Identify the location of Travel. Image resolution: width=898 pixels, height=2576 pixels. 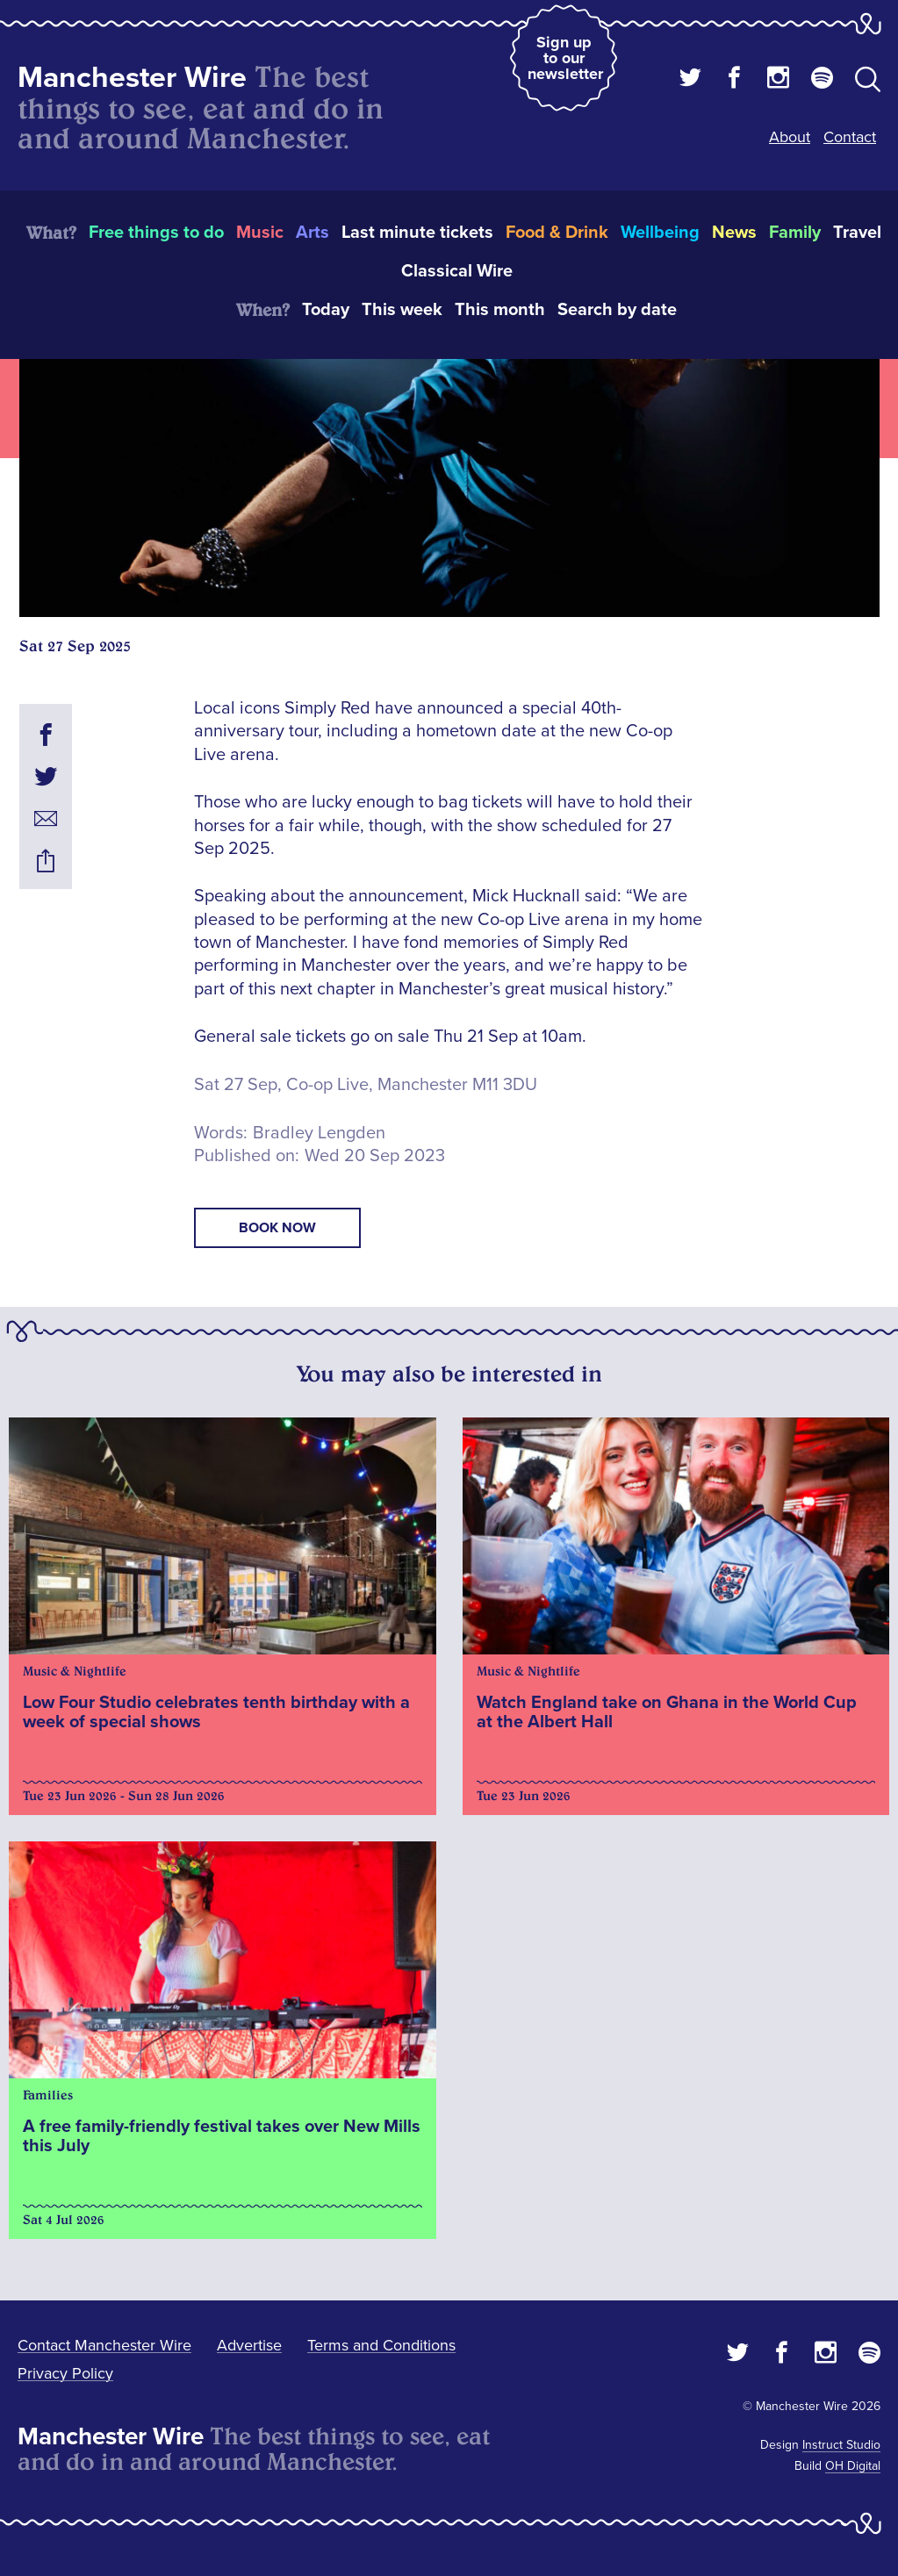
(857, 232).